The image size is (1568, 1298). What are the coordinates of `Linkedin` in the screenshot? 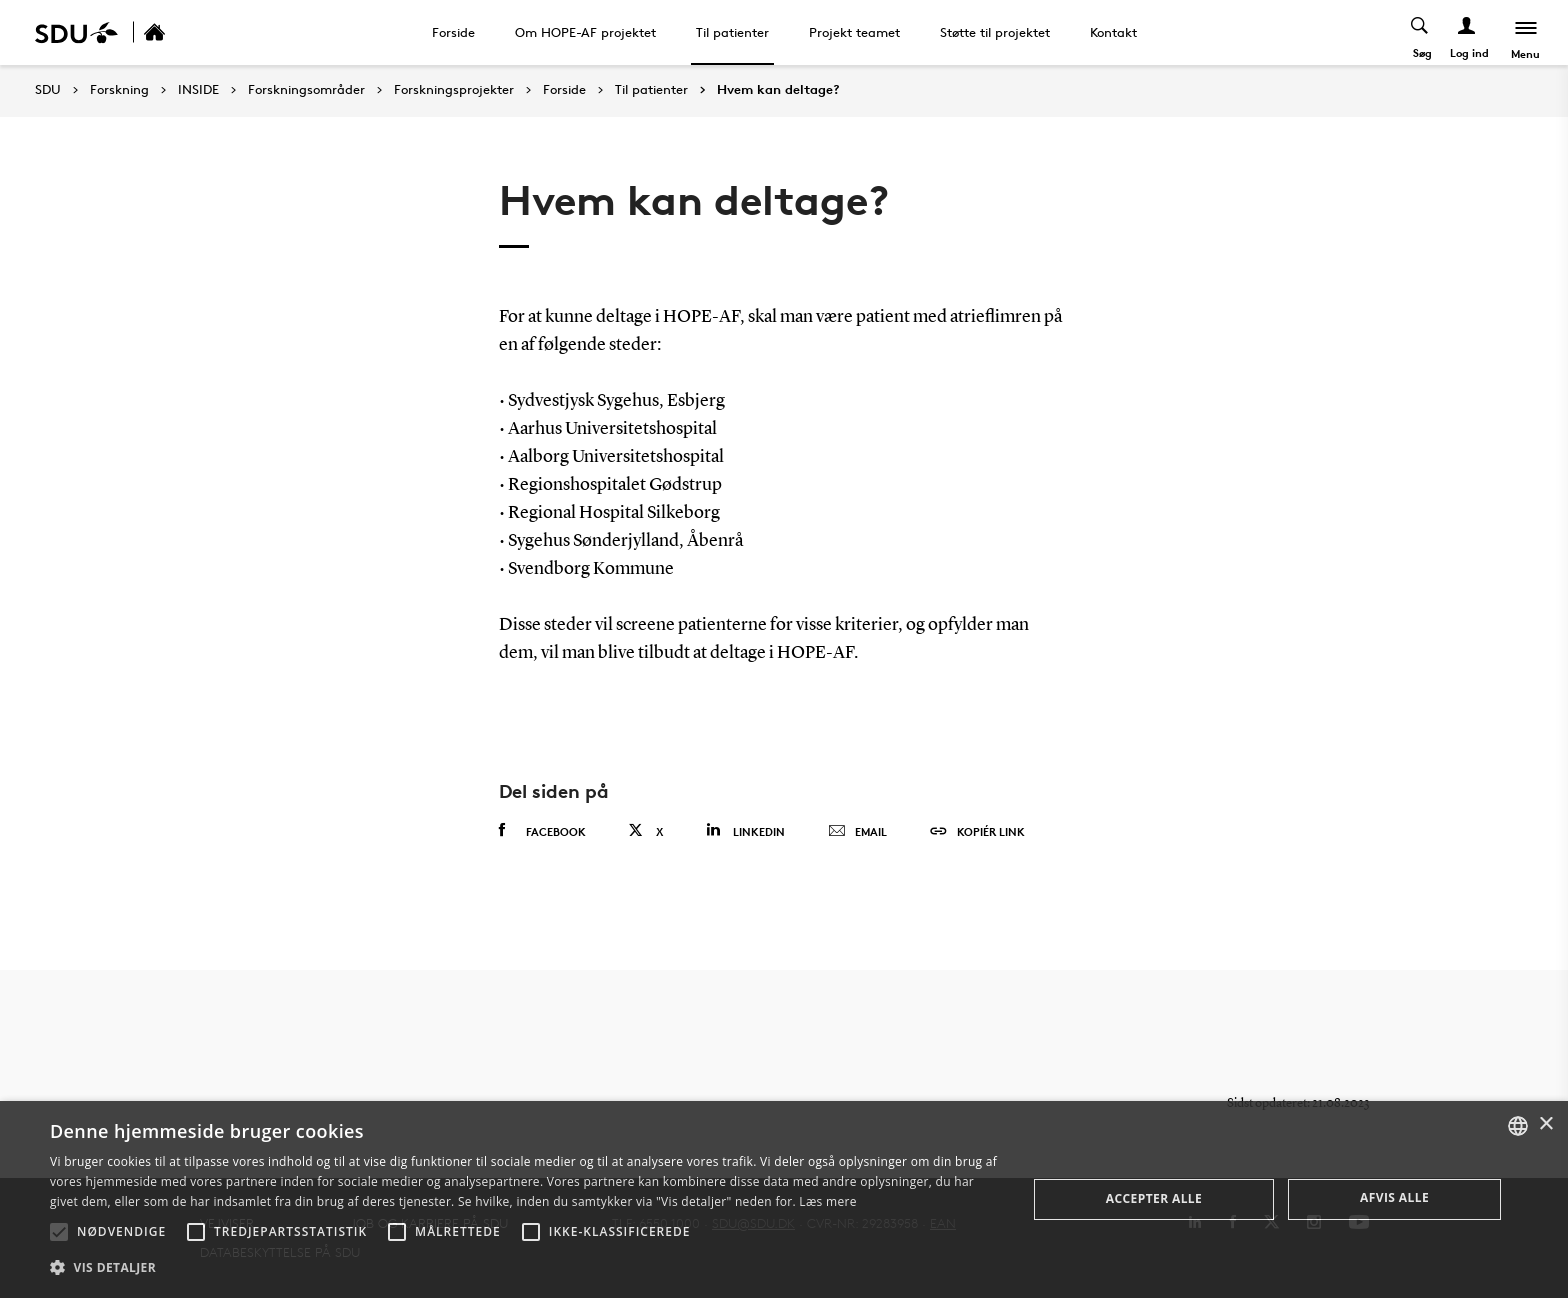 It's located at (745, 830).